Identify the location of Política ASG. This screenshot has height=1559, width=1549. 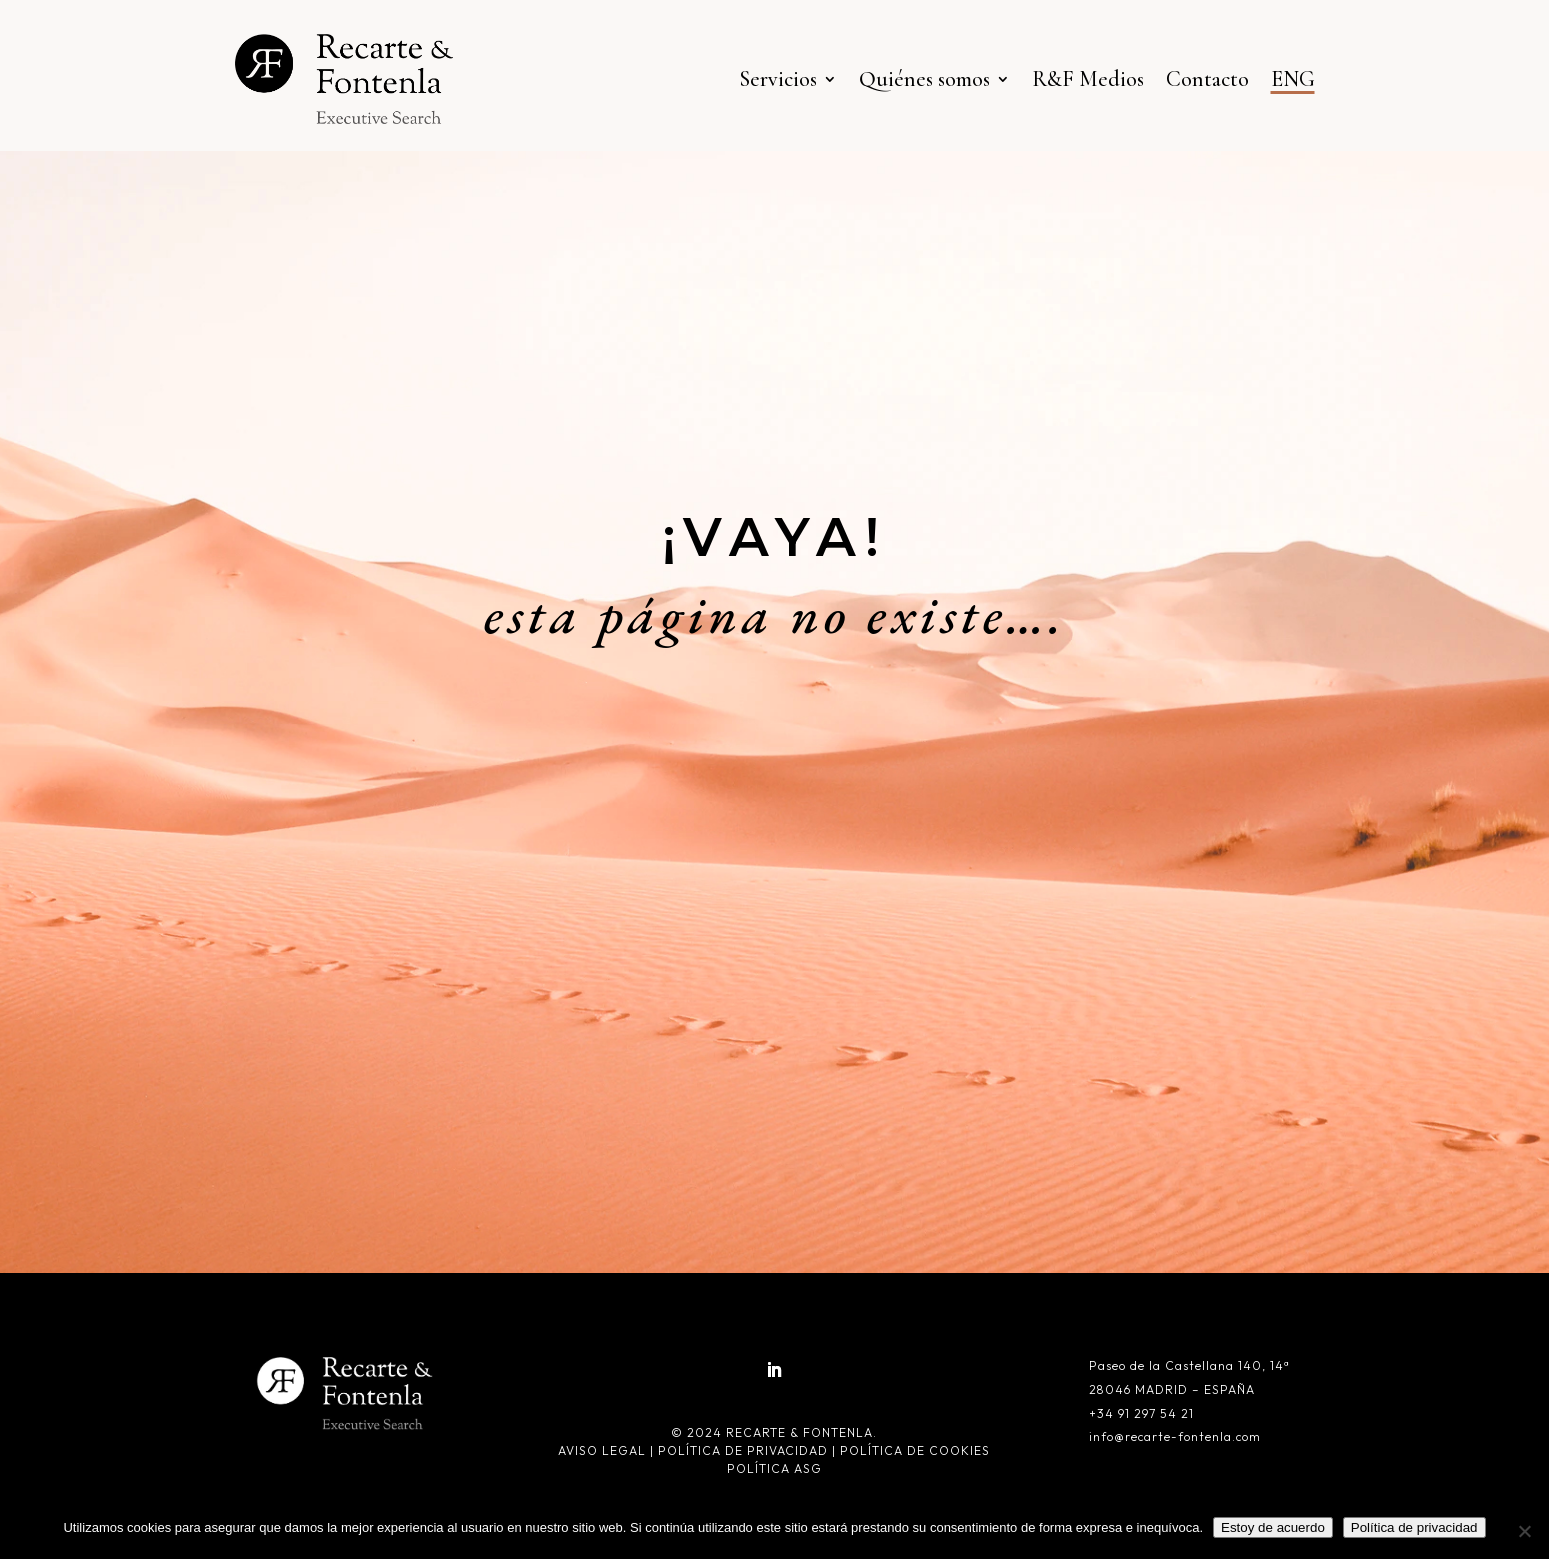
(774, 1468).